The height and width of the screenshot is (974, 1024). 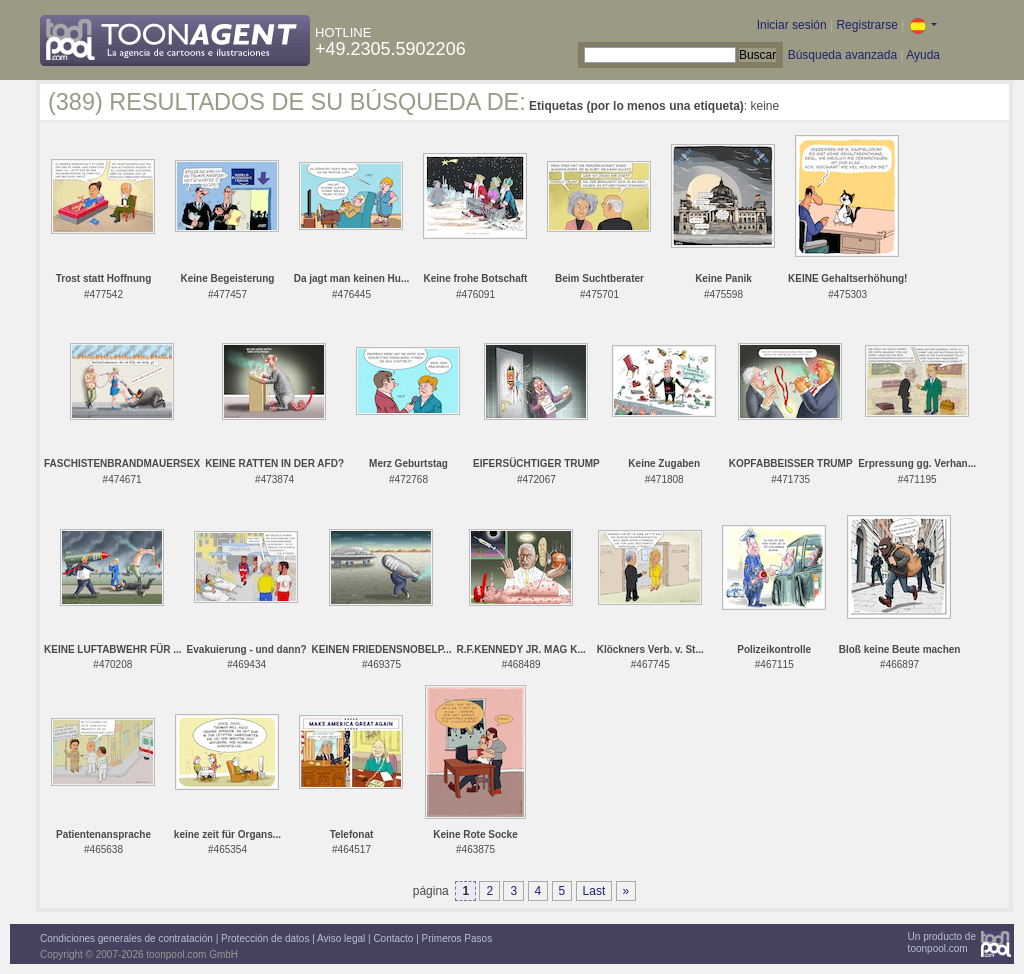 What do you see at coordinates (942, 942) in the screenshot?
I see `Un producto detoonpool.com` at bounding box center [942, 942].